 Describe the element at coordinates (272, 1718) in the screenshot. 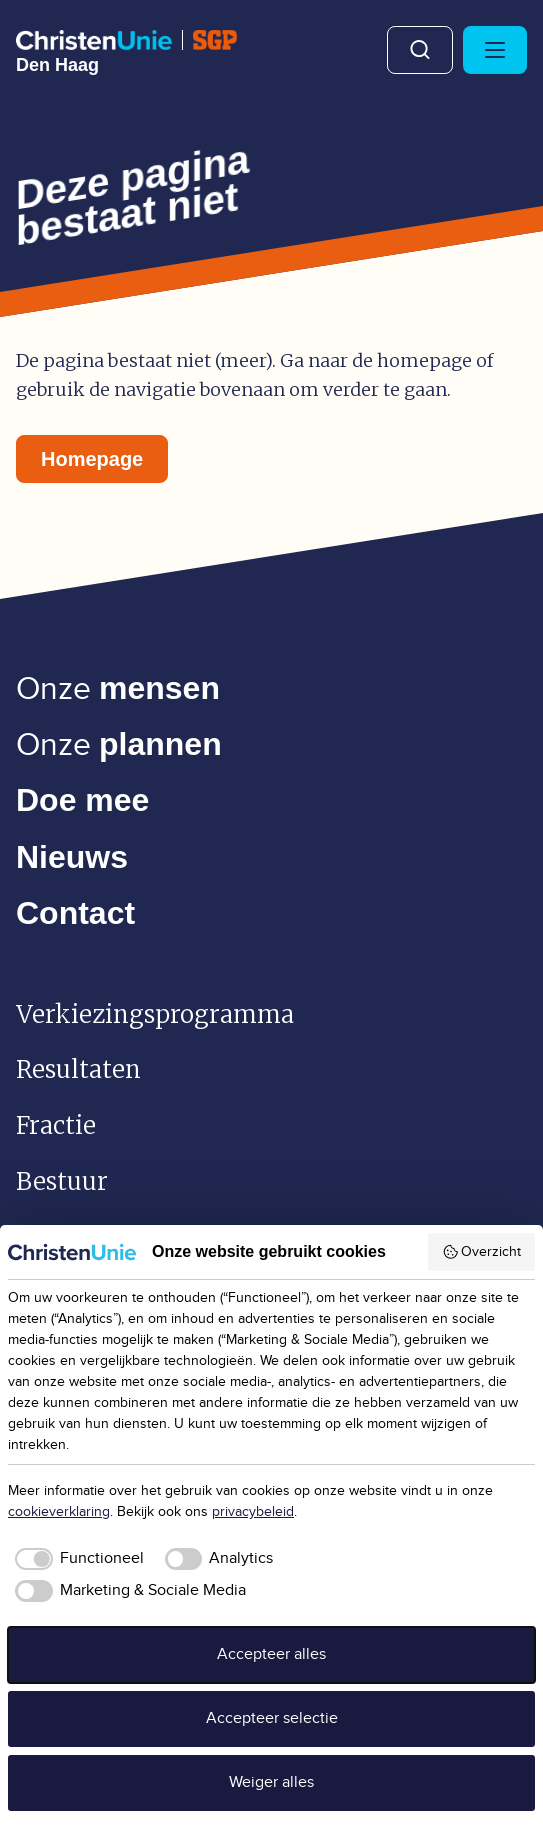

I see `Accepteer selectie` at that location.